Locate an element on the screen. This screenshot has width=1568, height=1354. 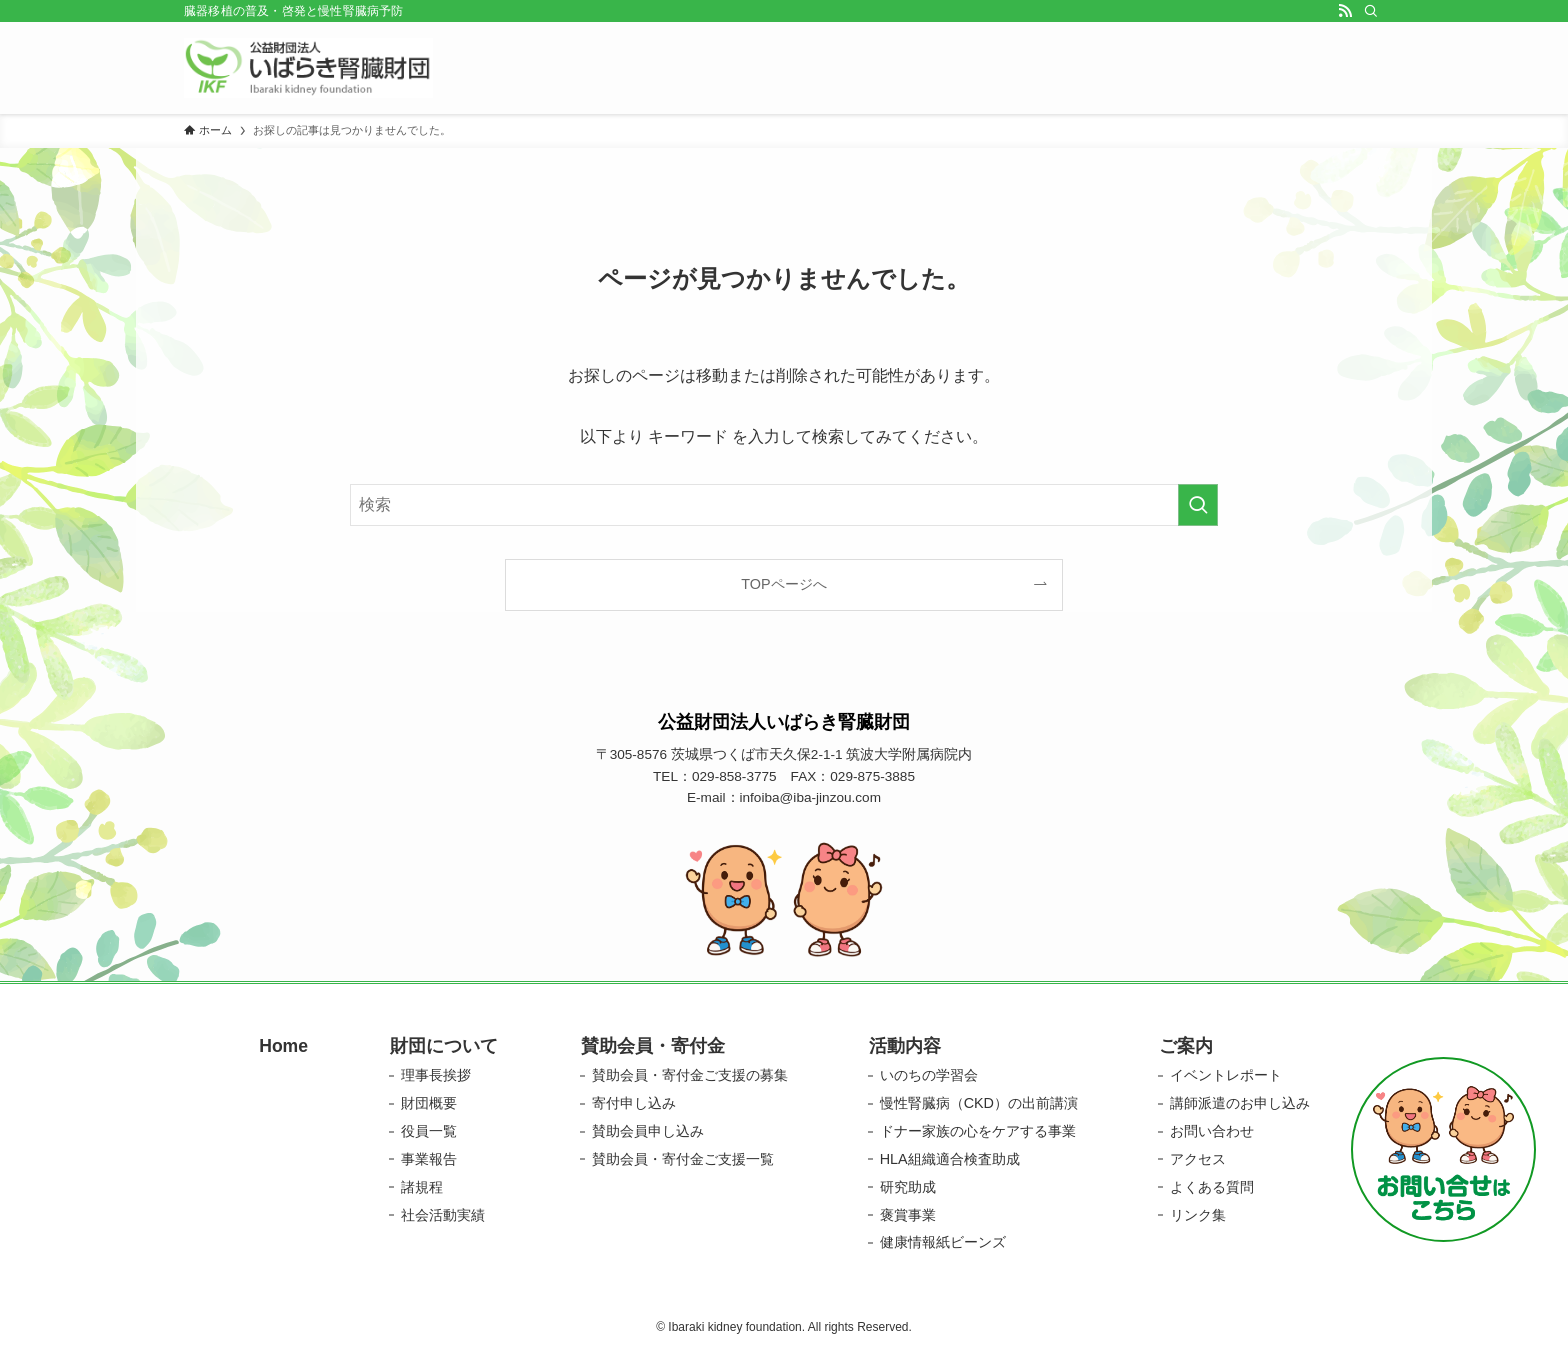
[rss] is located at coordinates (1345, 11).